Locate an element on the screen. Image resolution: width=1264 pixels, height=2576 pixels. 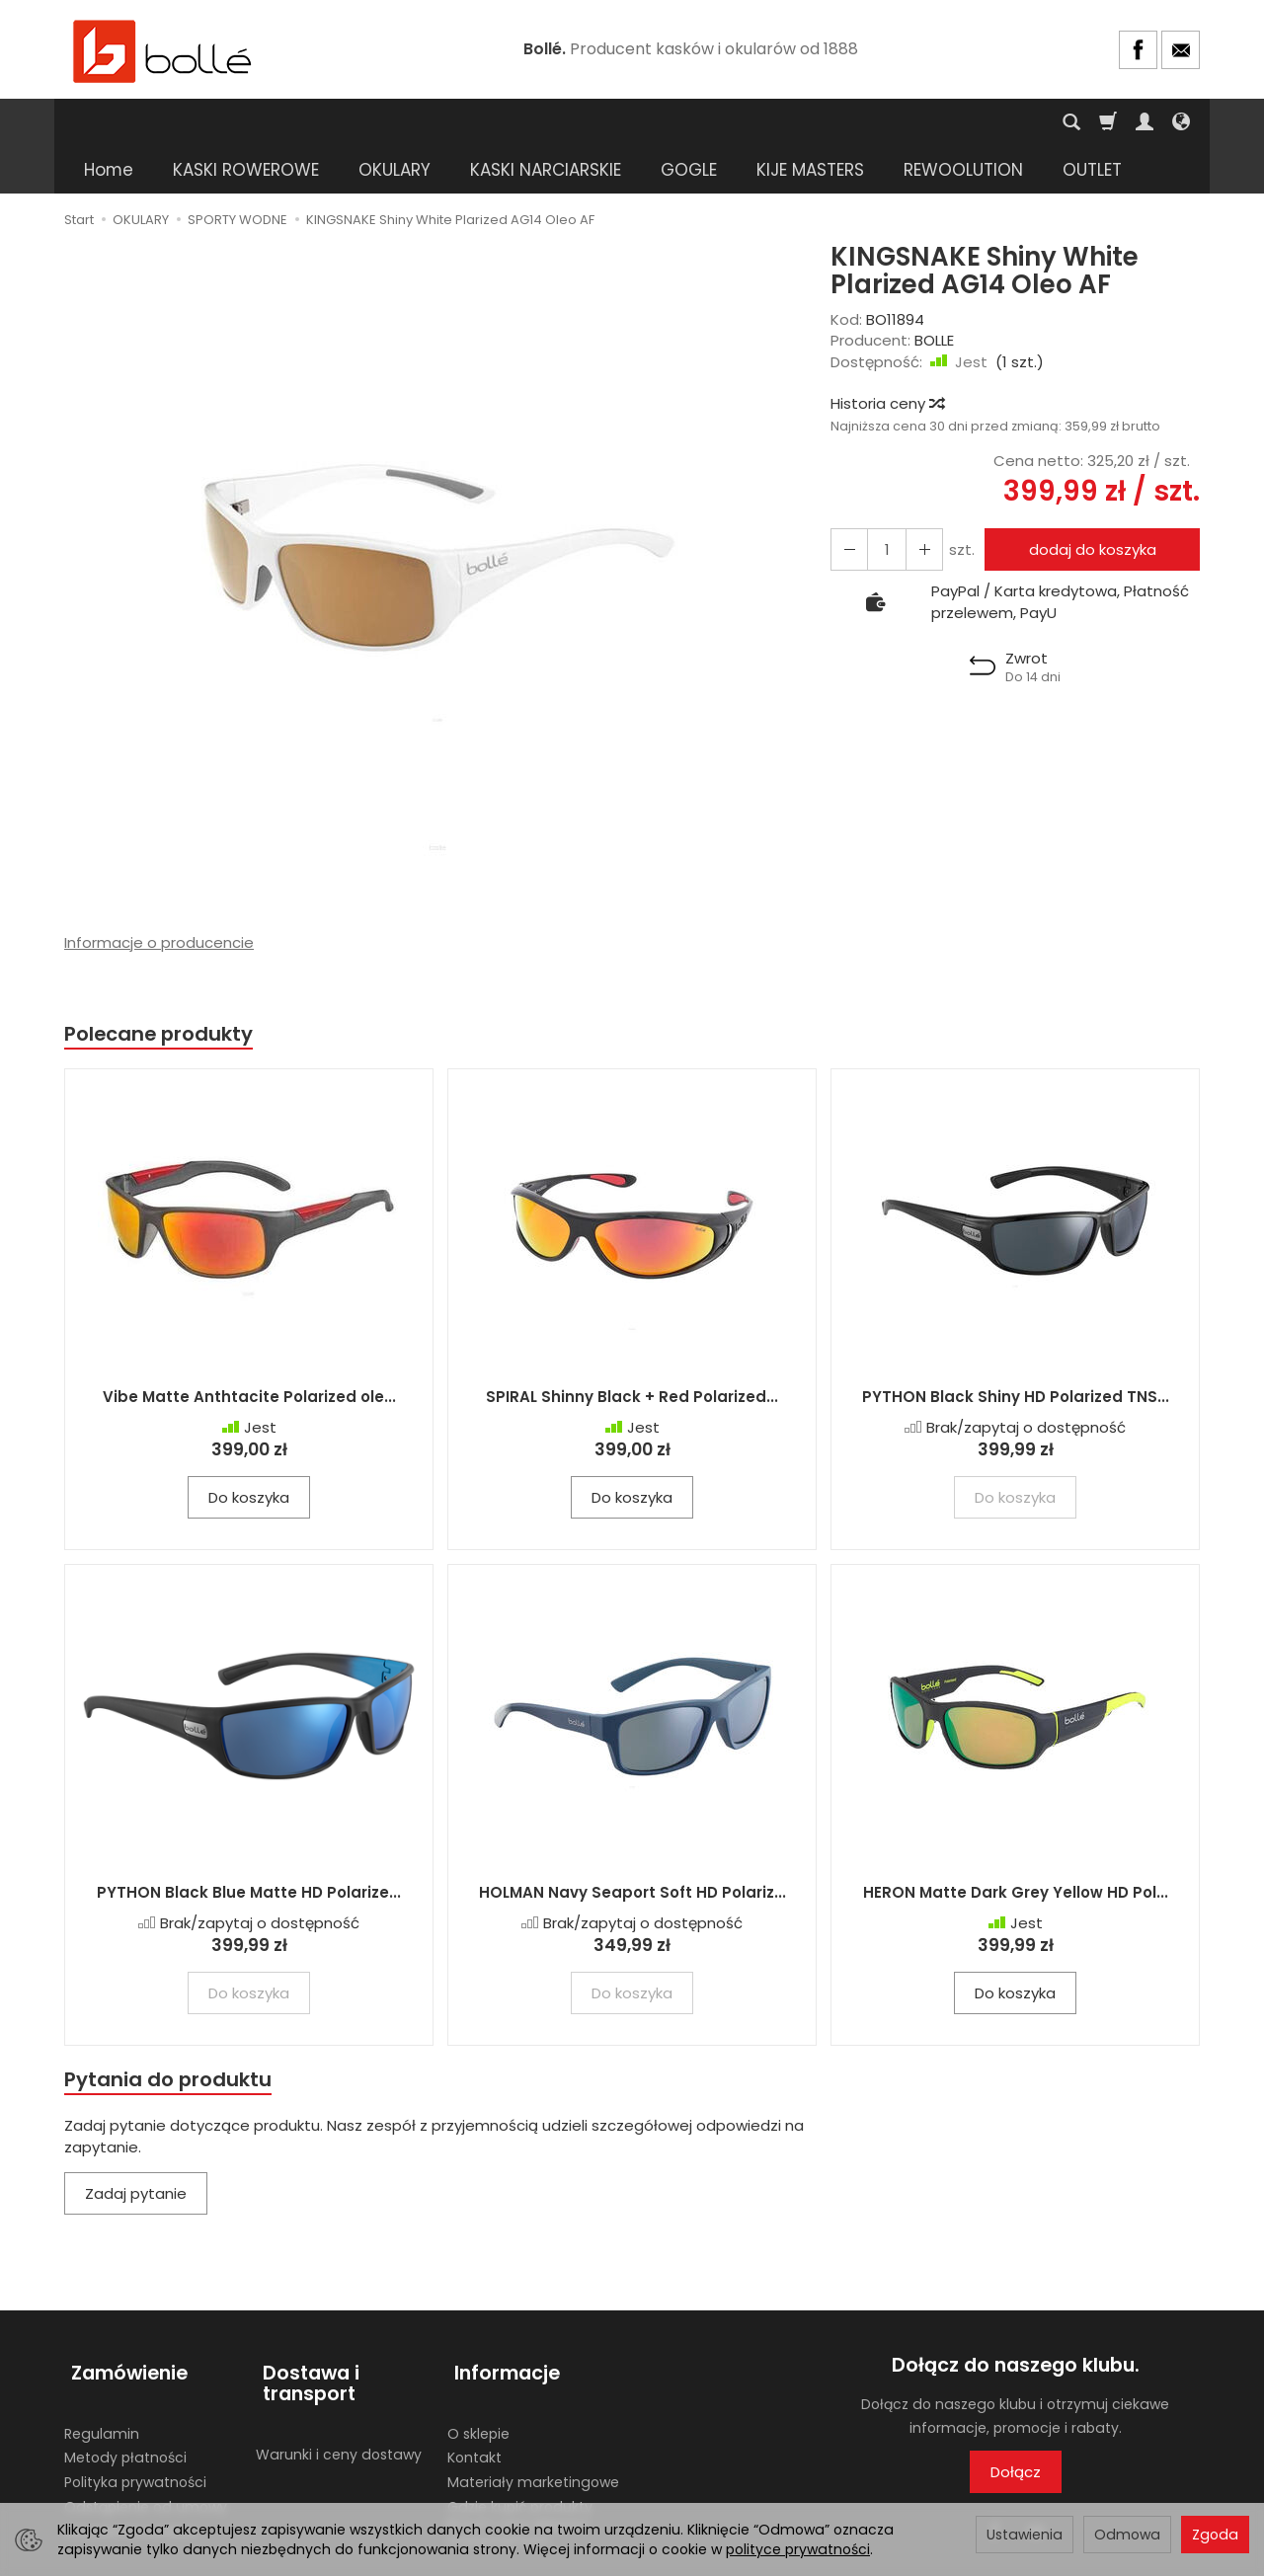
[Język i waluta] is located at coordinates (1181, 122).